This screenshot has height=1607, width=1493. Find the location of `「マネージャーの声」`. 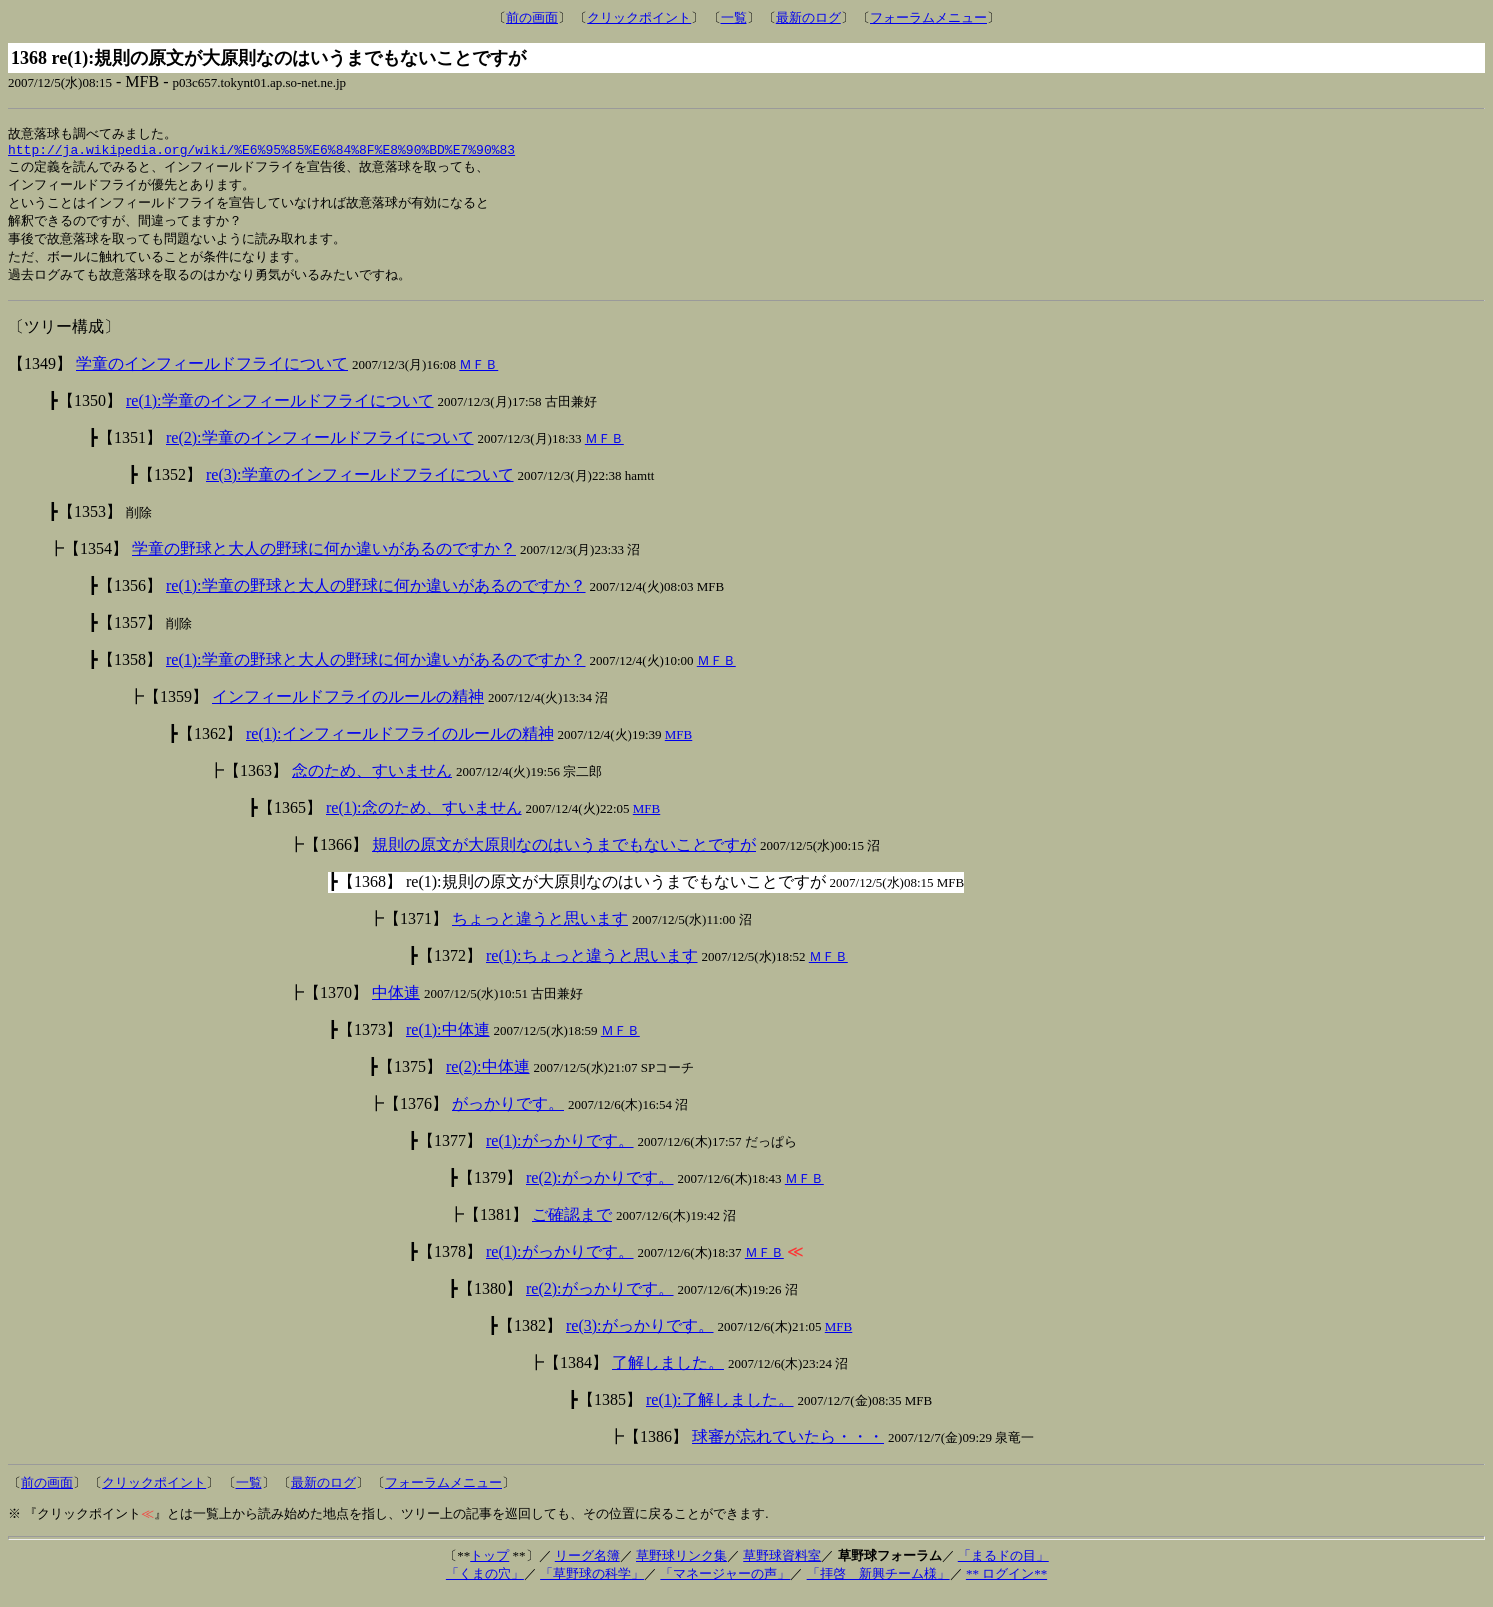

「マネージャーの声」 is located at coordinates (725, 1584).